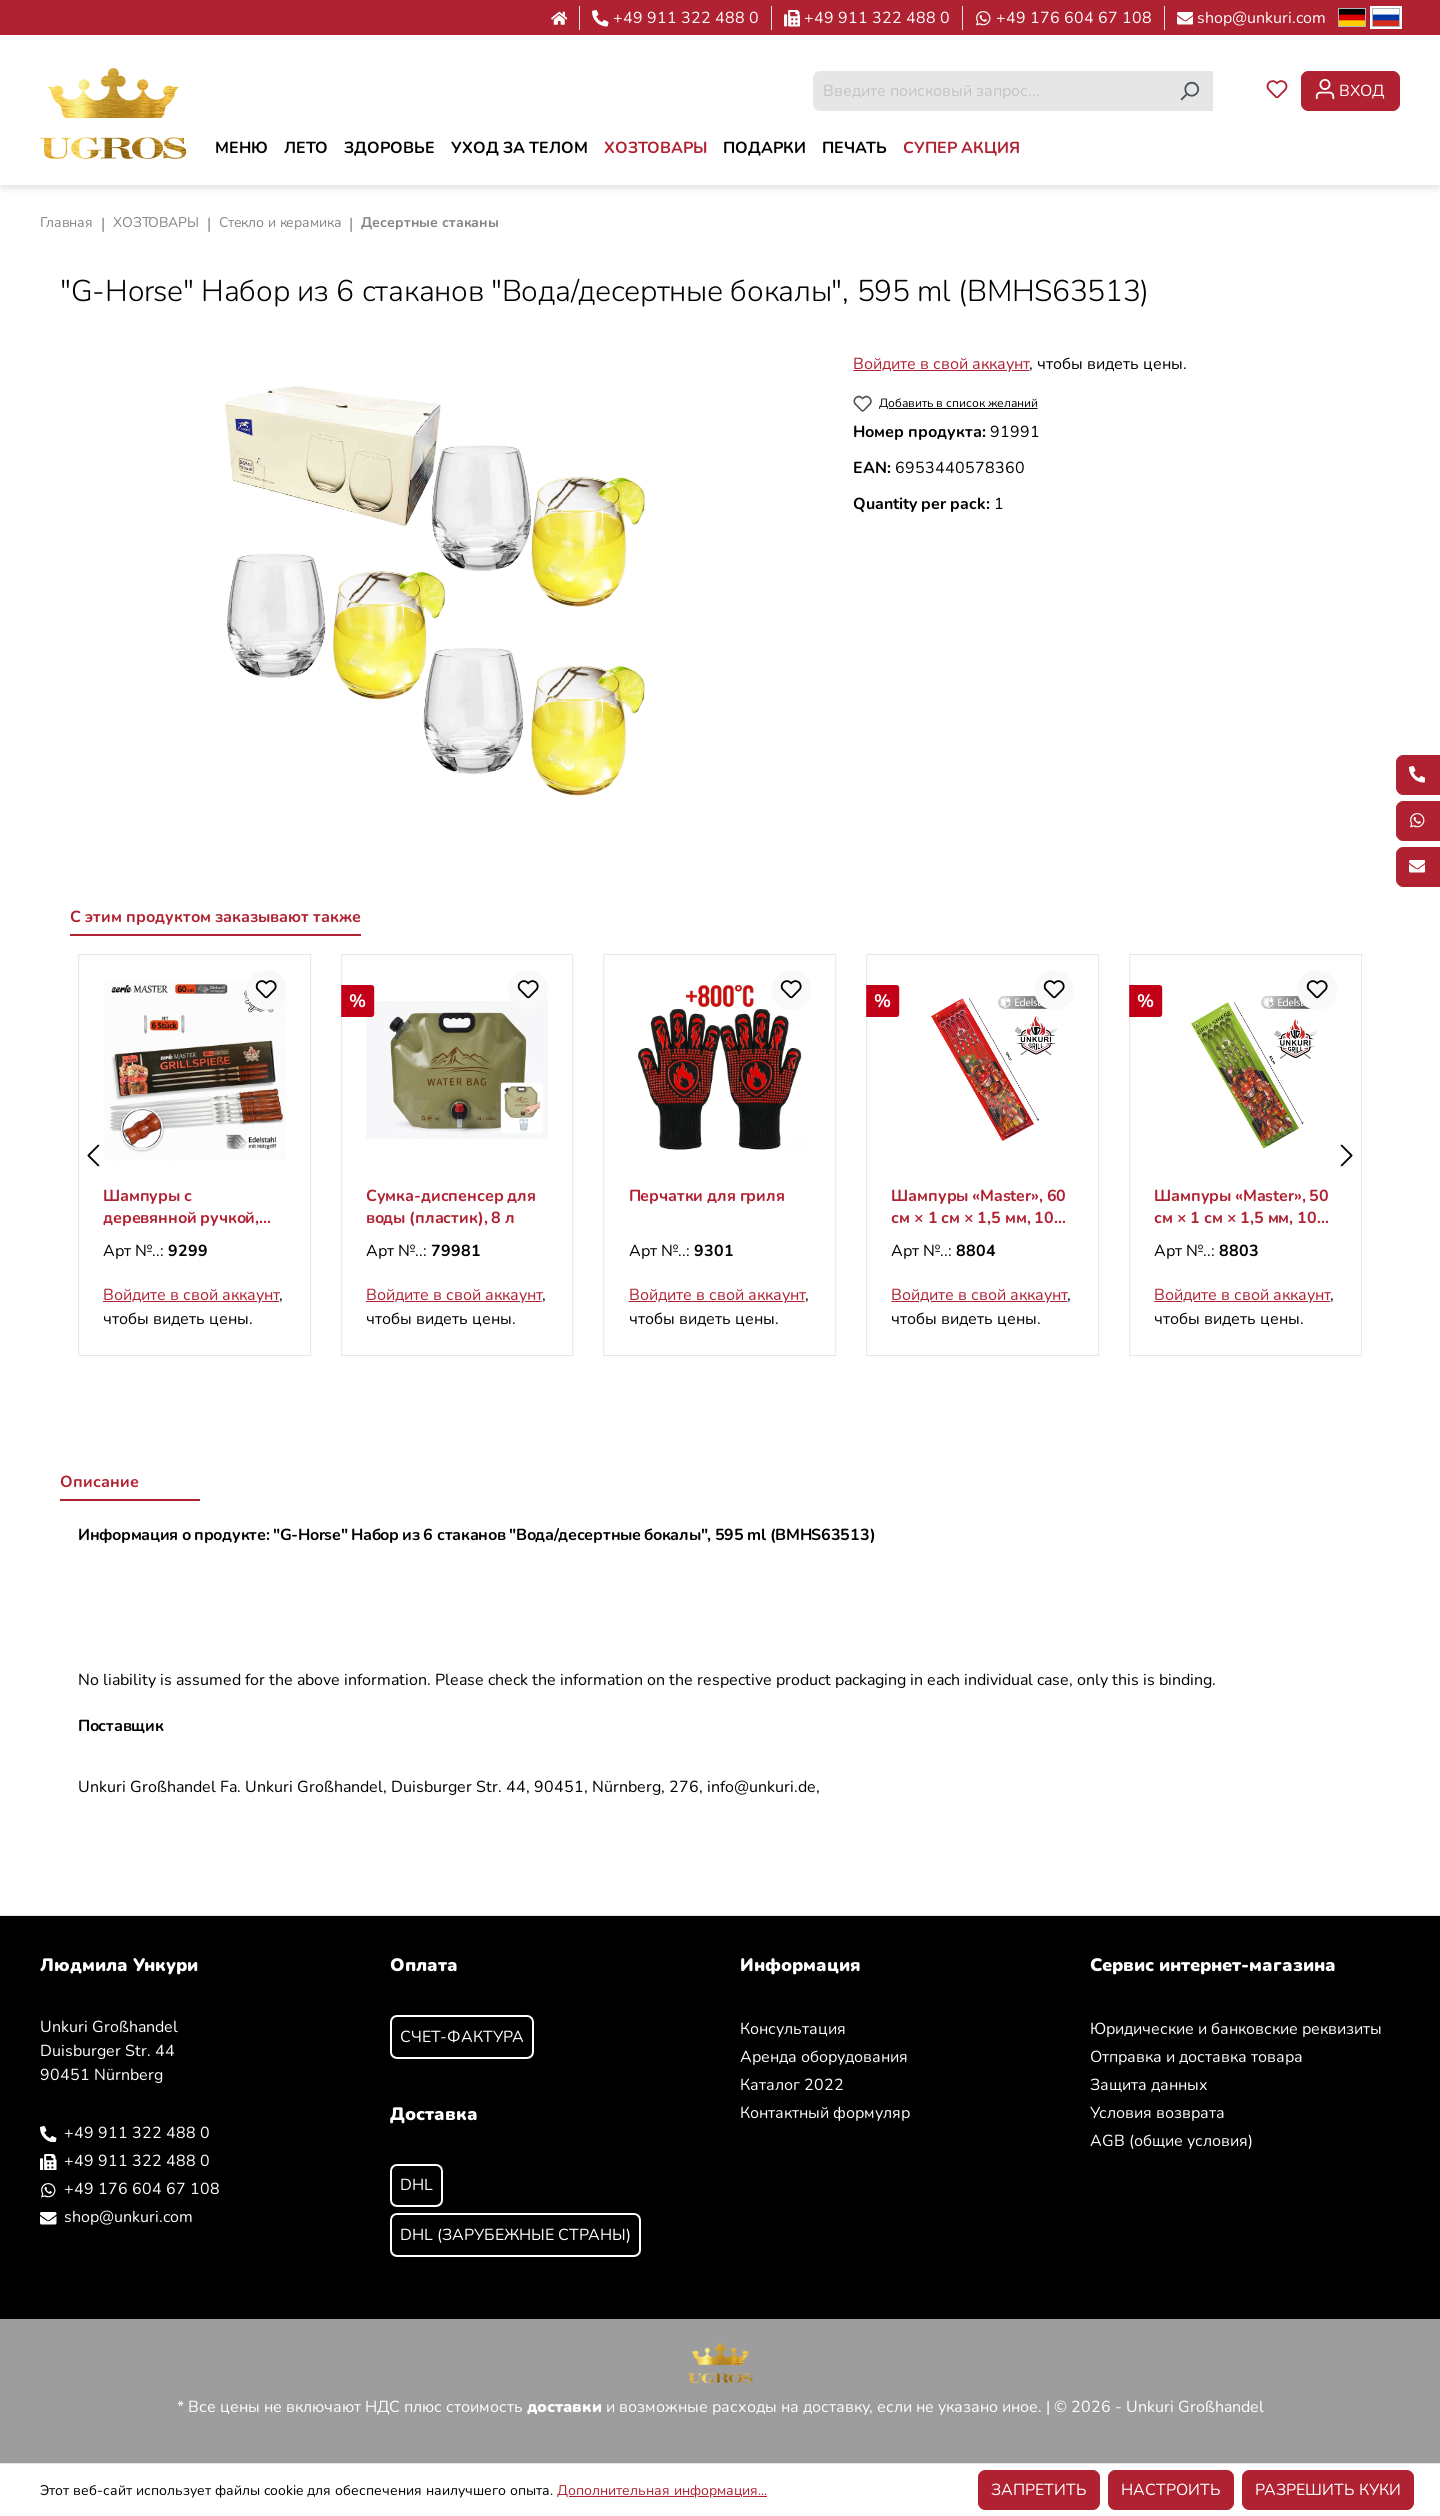 This screenshot has height=2516, width=1440. What do you see at coordinates (1189, 91) in the screenshot?
I see `[Поиск]` at bounding box center [1189, 91].